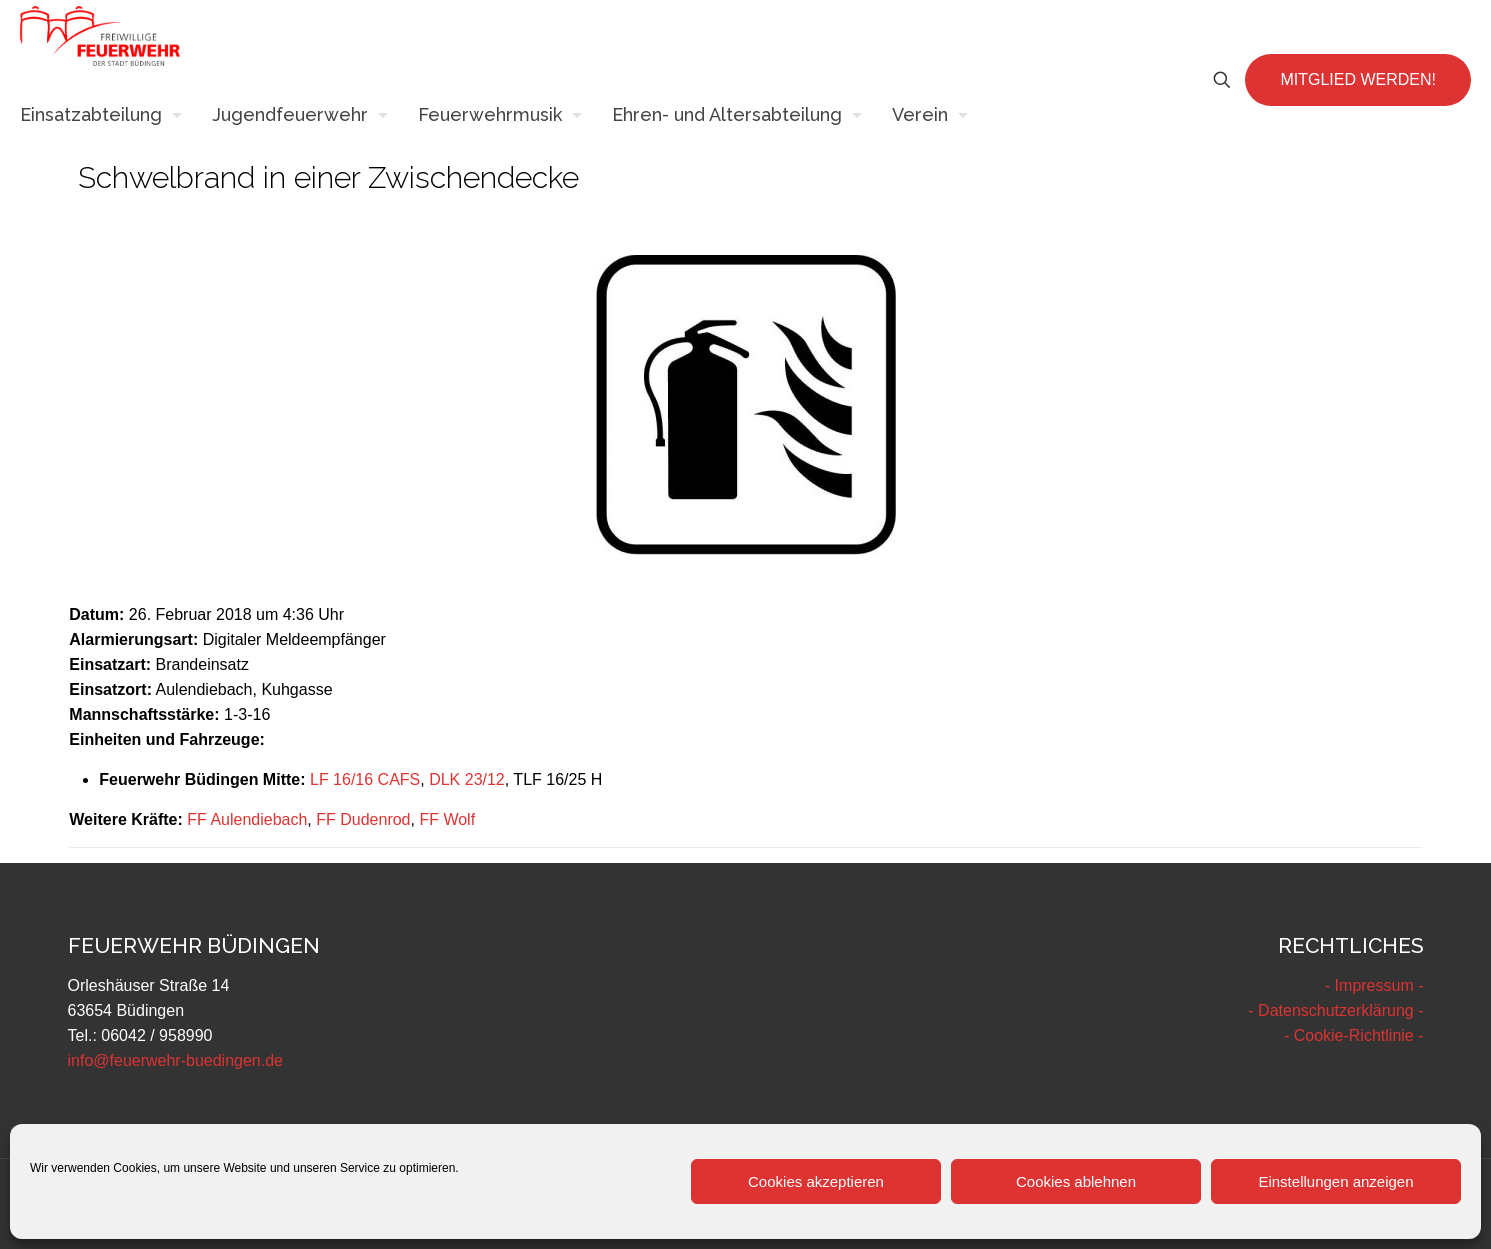 The image size is (1491, 1249). What do you see at coordinates (816, 1181) in the screenshot?
I see `Cookies akzeptieren` at bounding box center [816, 1181].